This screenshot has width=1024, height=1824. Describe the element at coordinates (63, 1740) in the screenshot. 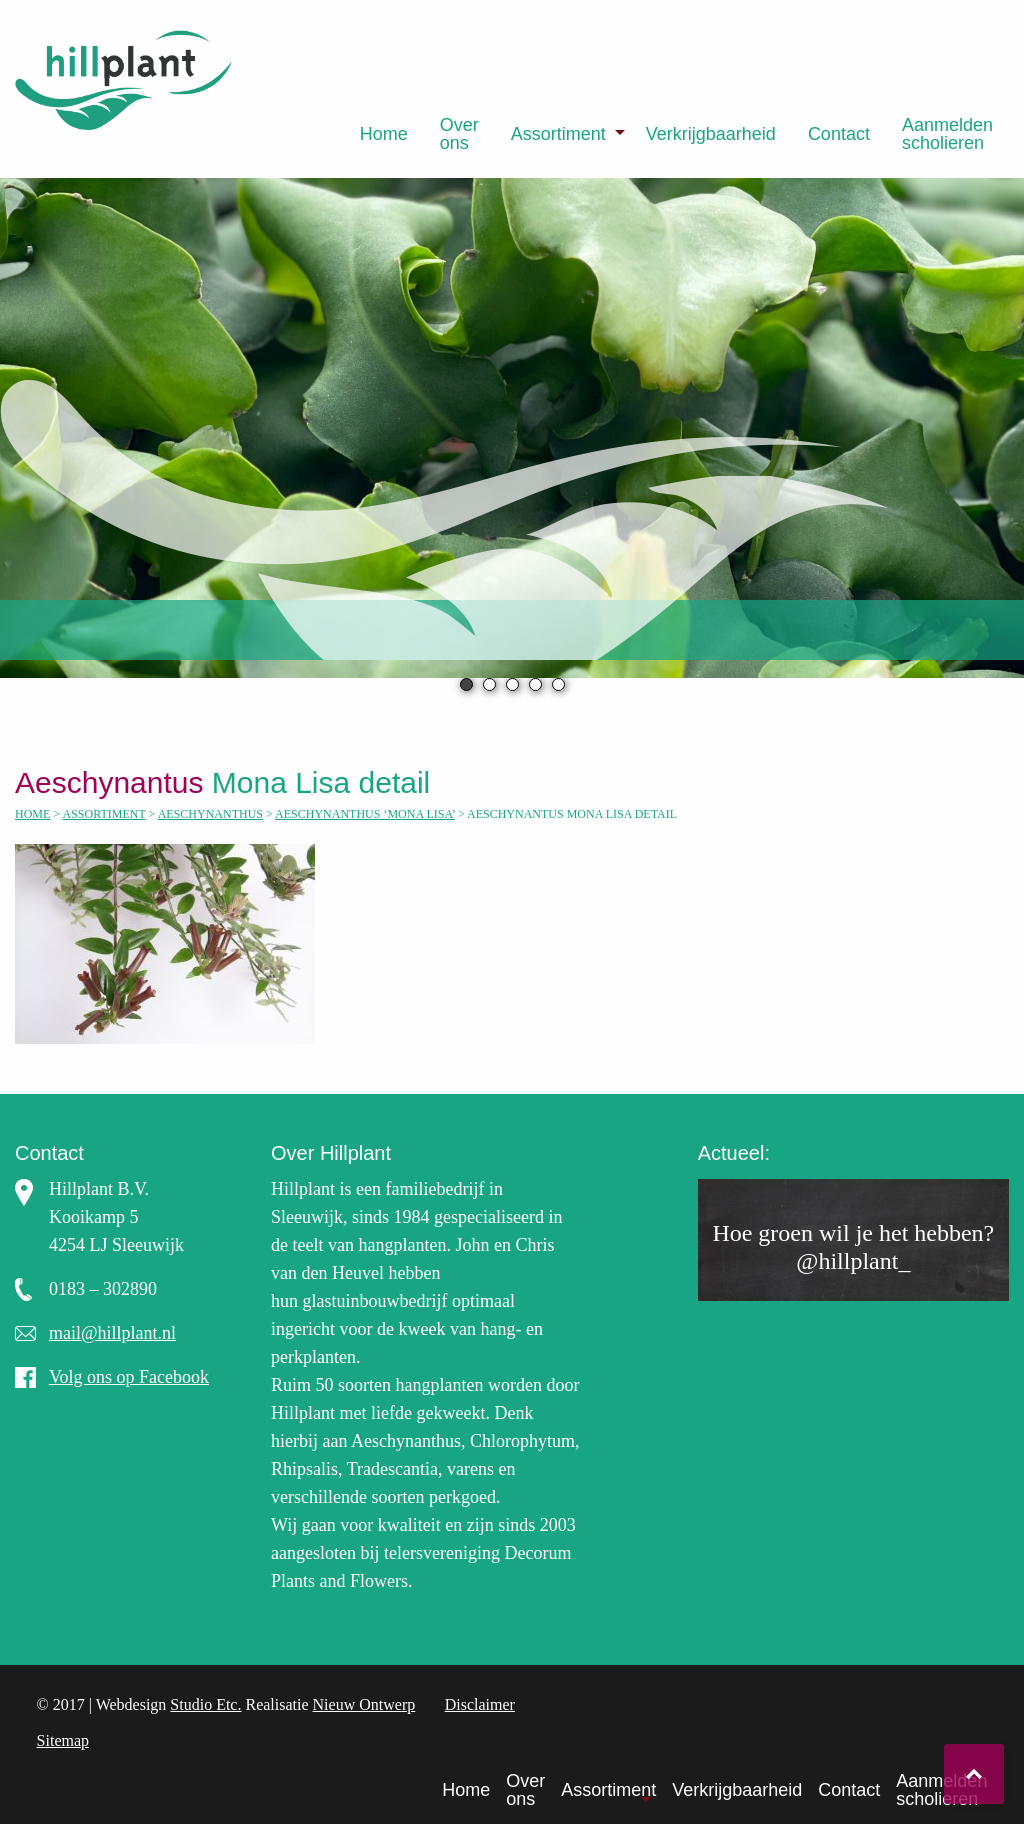

I see `Sitemap` at that location.